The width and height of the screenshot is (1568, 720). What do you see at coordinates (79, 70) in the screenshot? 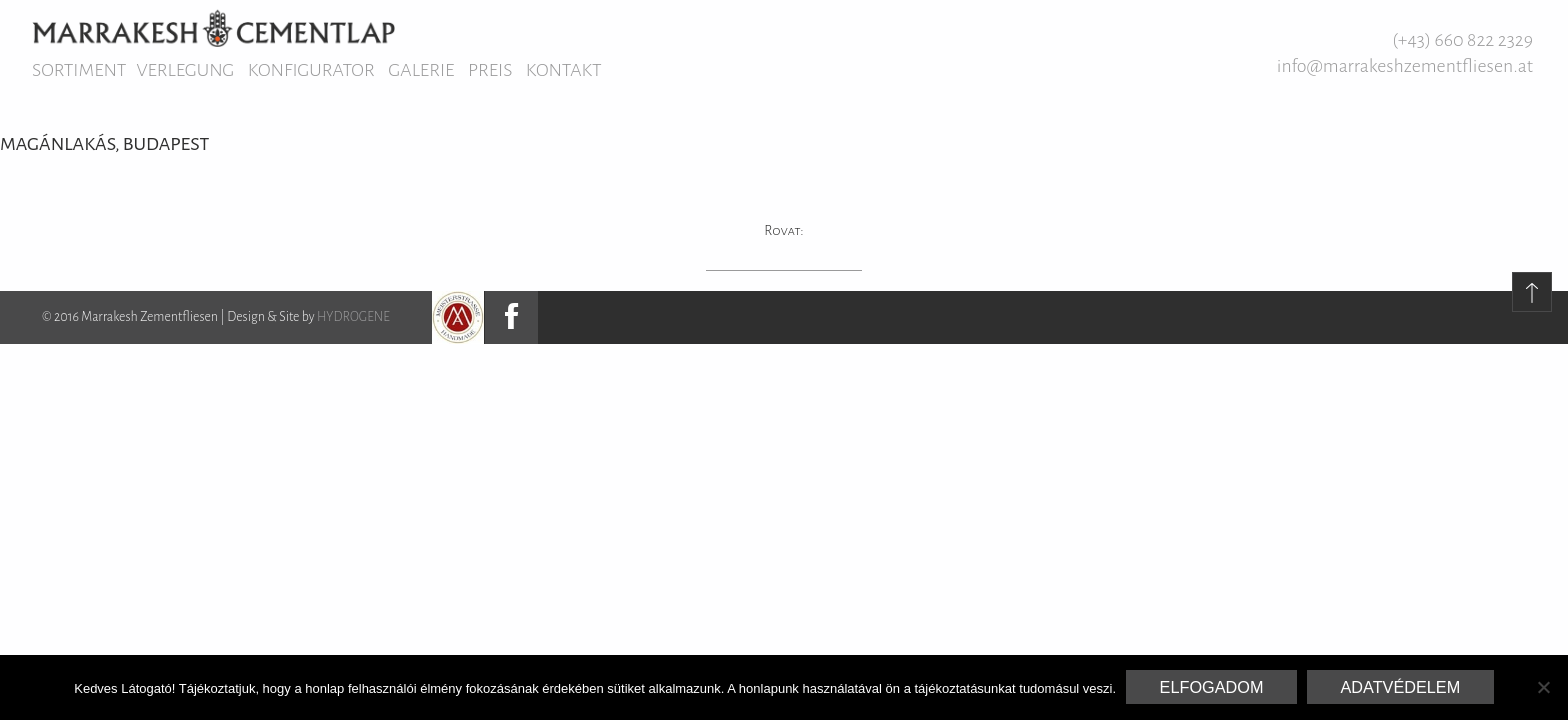
I see `Sortiment` at bounding box center [79, 70].